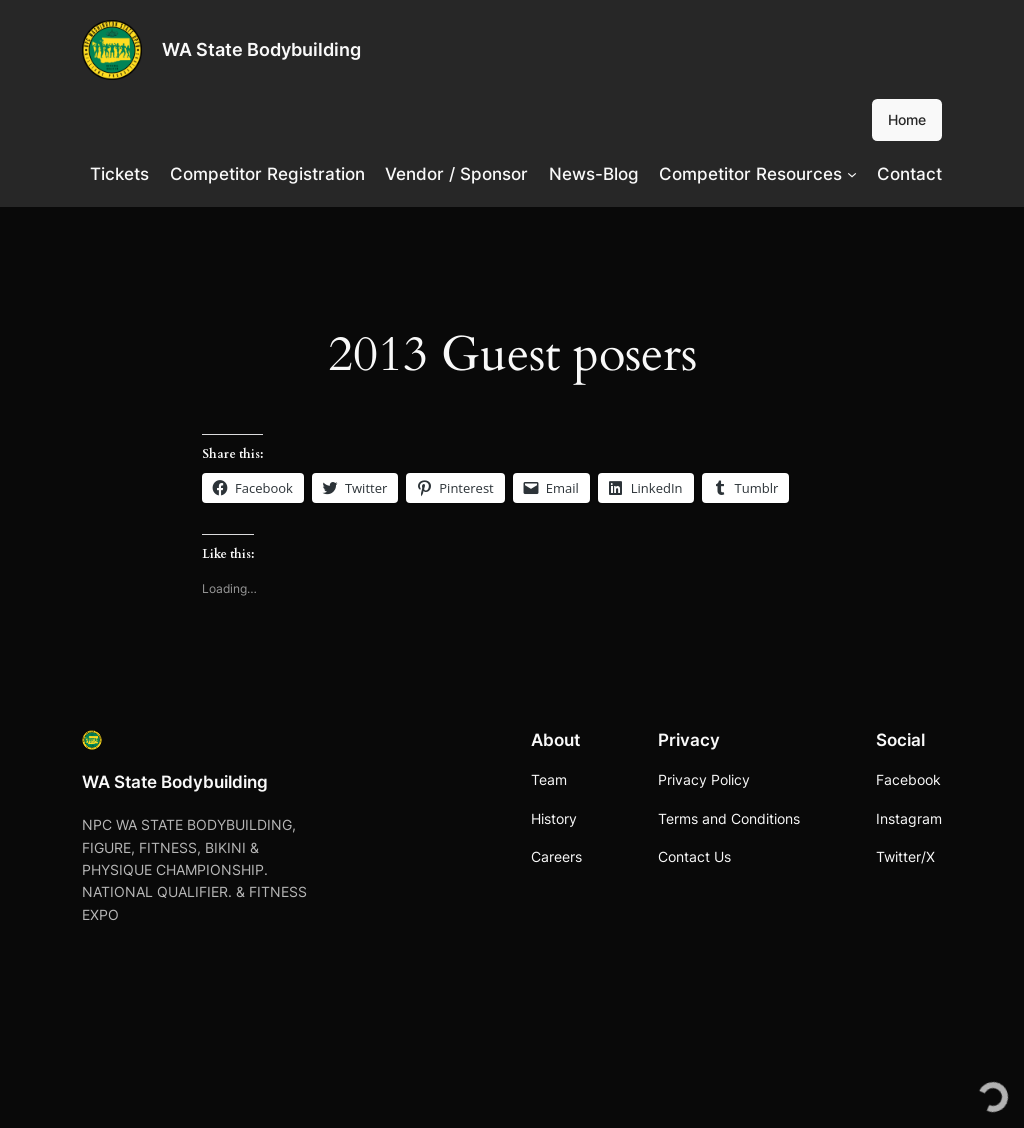  Describe the element at coordinates (907, 119) in the screenshot. I see `Home` at that location.